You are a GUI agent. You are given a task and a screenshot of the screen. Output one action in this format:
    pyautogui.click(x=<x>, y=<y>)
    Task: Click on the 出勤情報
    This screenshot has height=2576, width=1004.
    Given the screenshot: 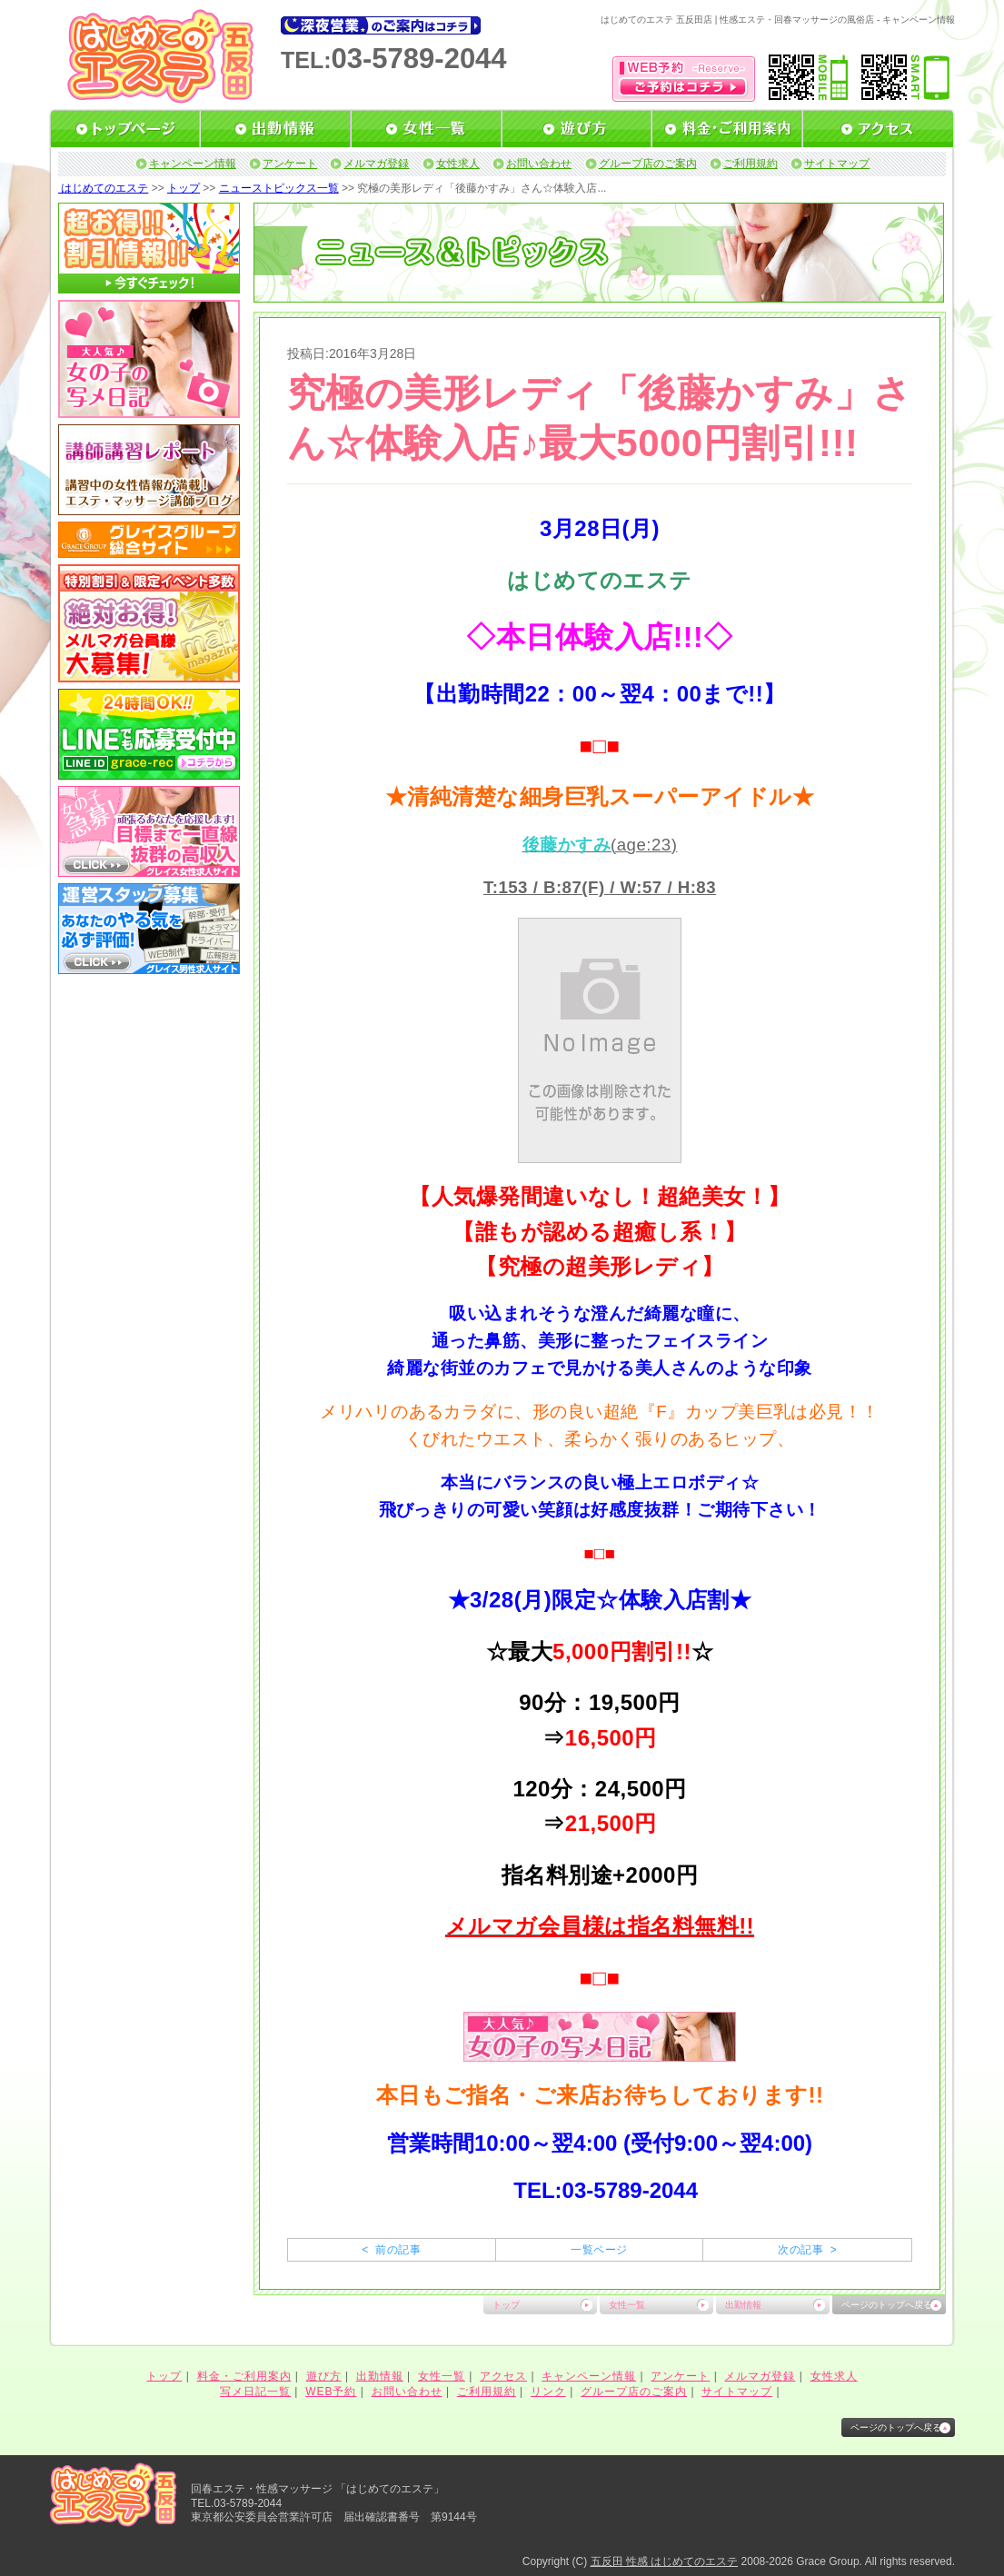 What is the action you would take?
    pyautogui.click(x=743, y=2305)
    